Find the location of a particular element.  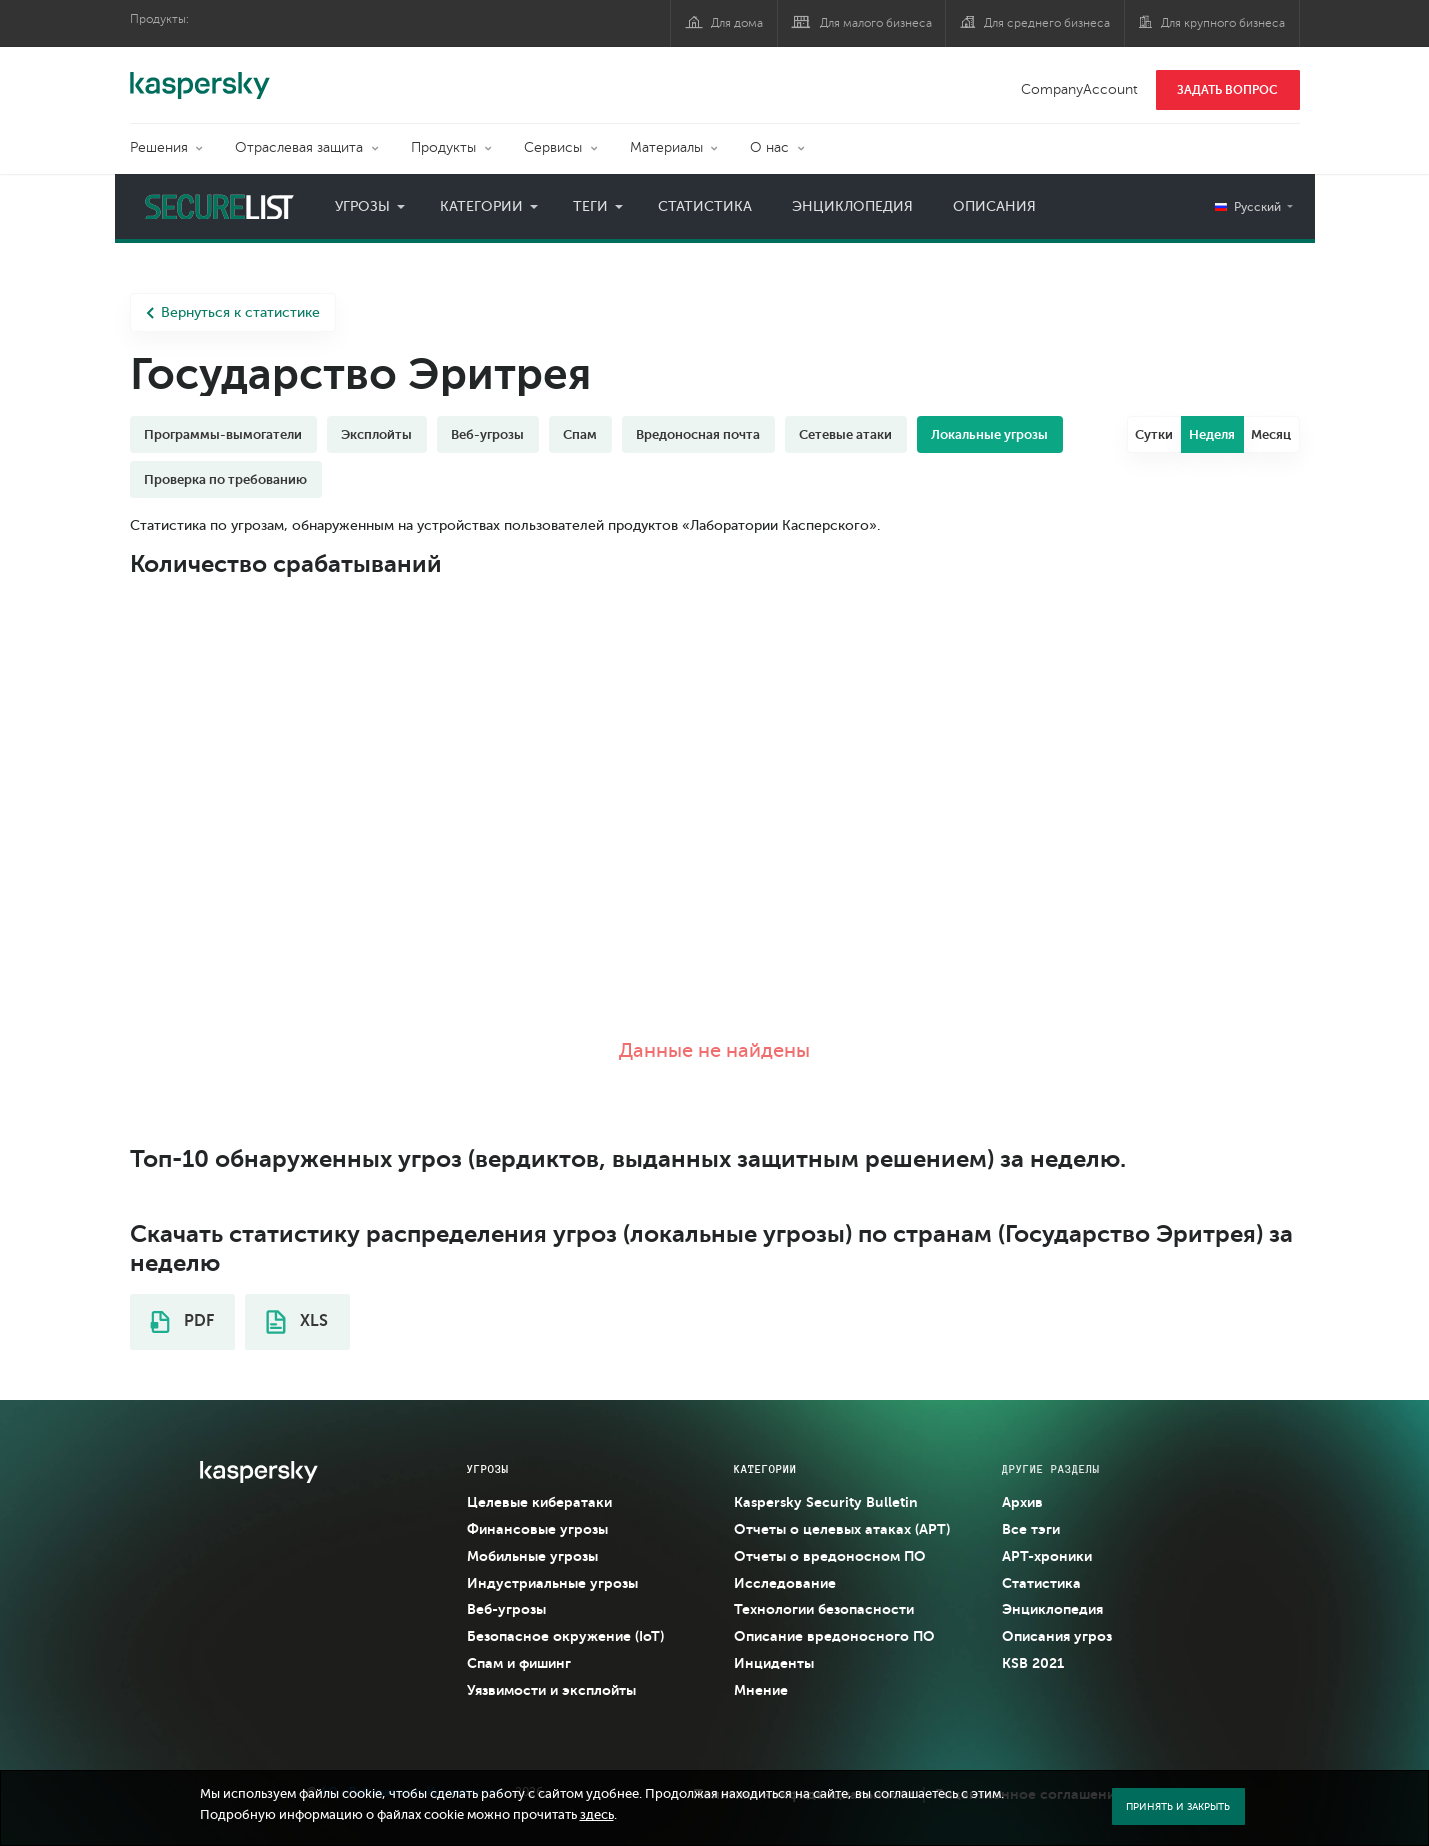

Описания угроз is located at coordinates (1057, 1636).